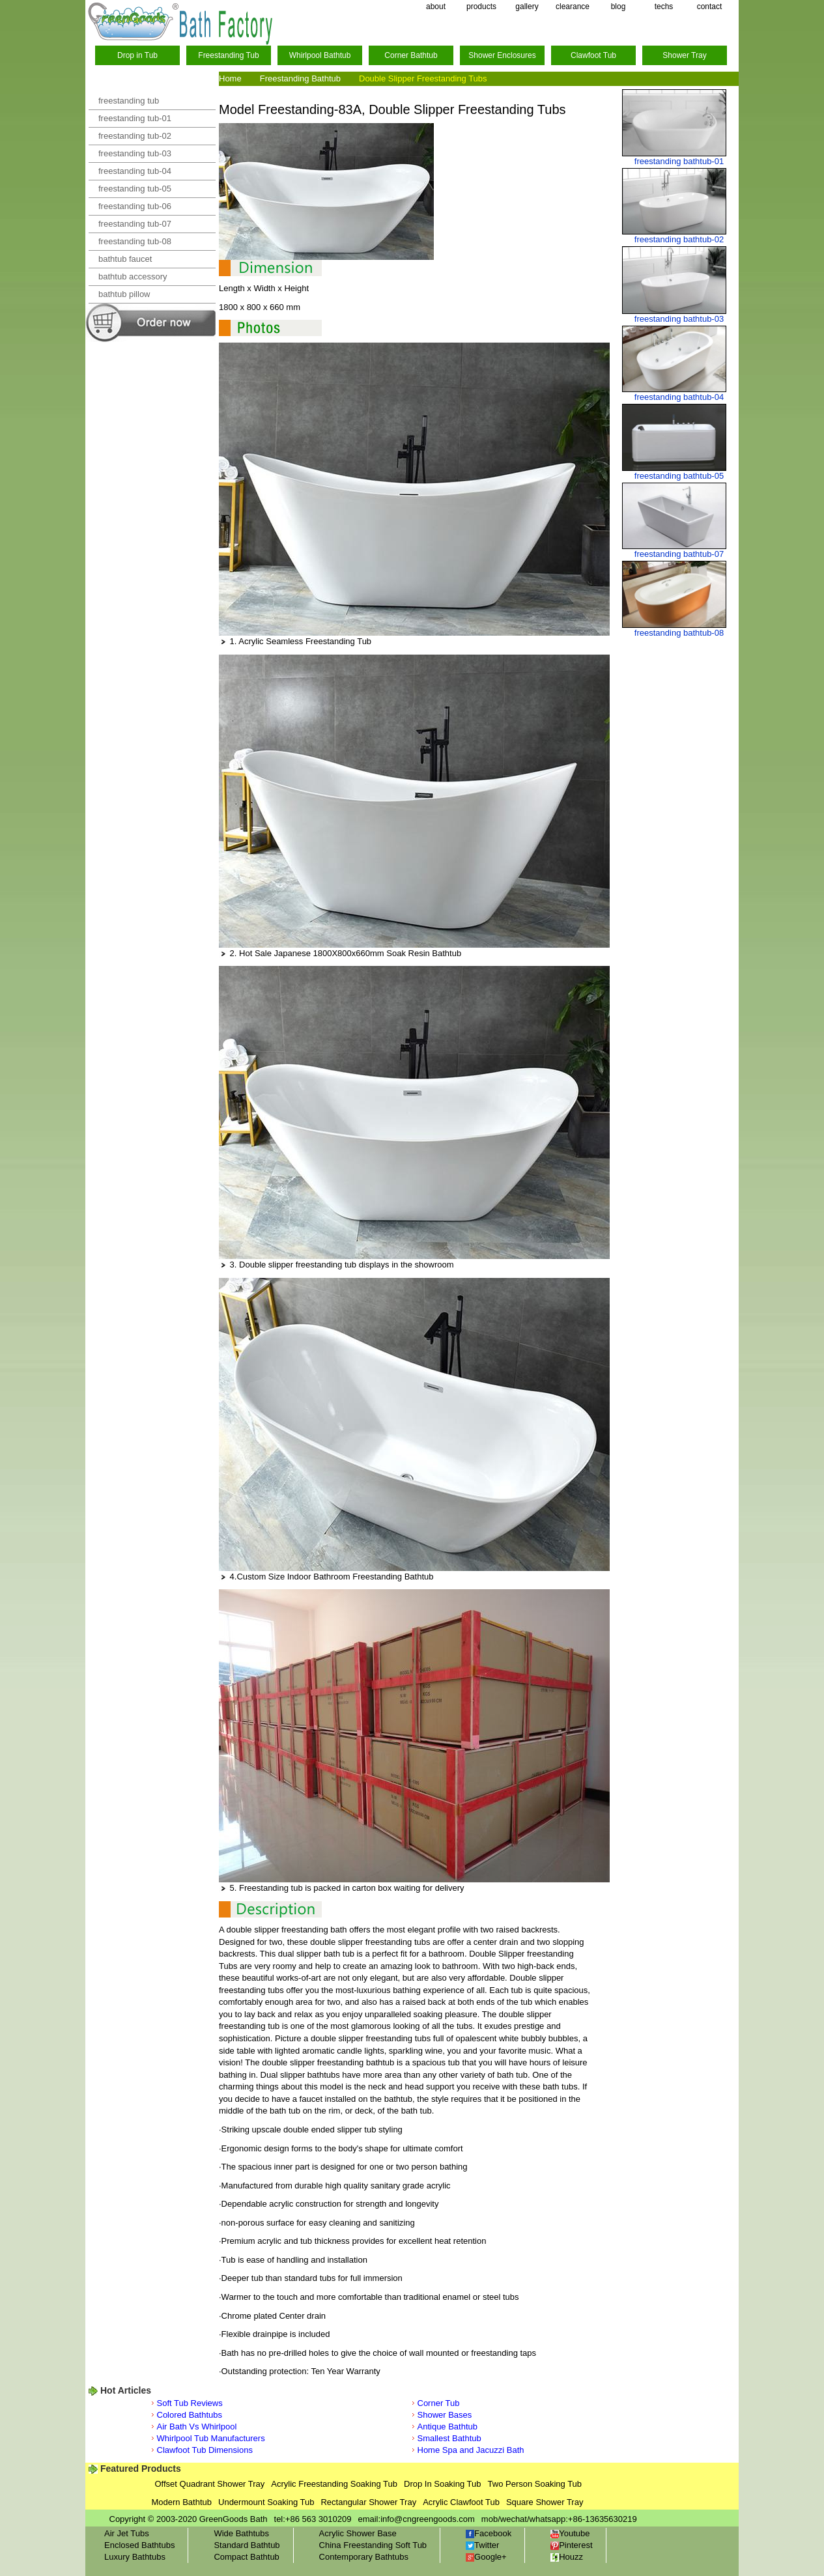 The height and width of the screenshot is (2576, 824). Describe the element at coordinates (334, 2484) in the screenshot. I see `Acrylic Freestanding Soaking Tub` at that location.